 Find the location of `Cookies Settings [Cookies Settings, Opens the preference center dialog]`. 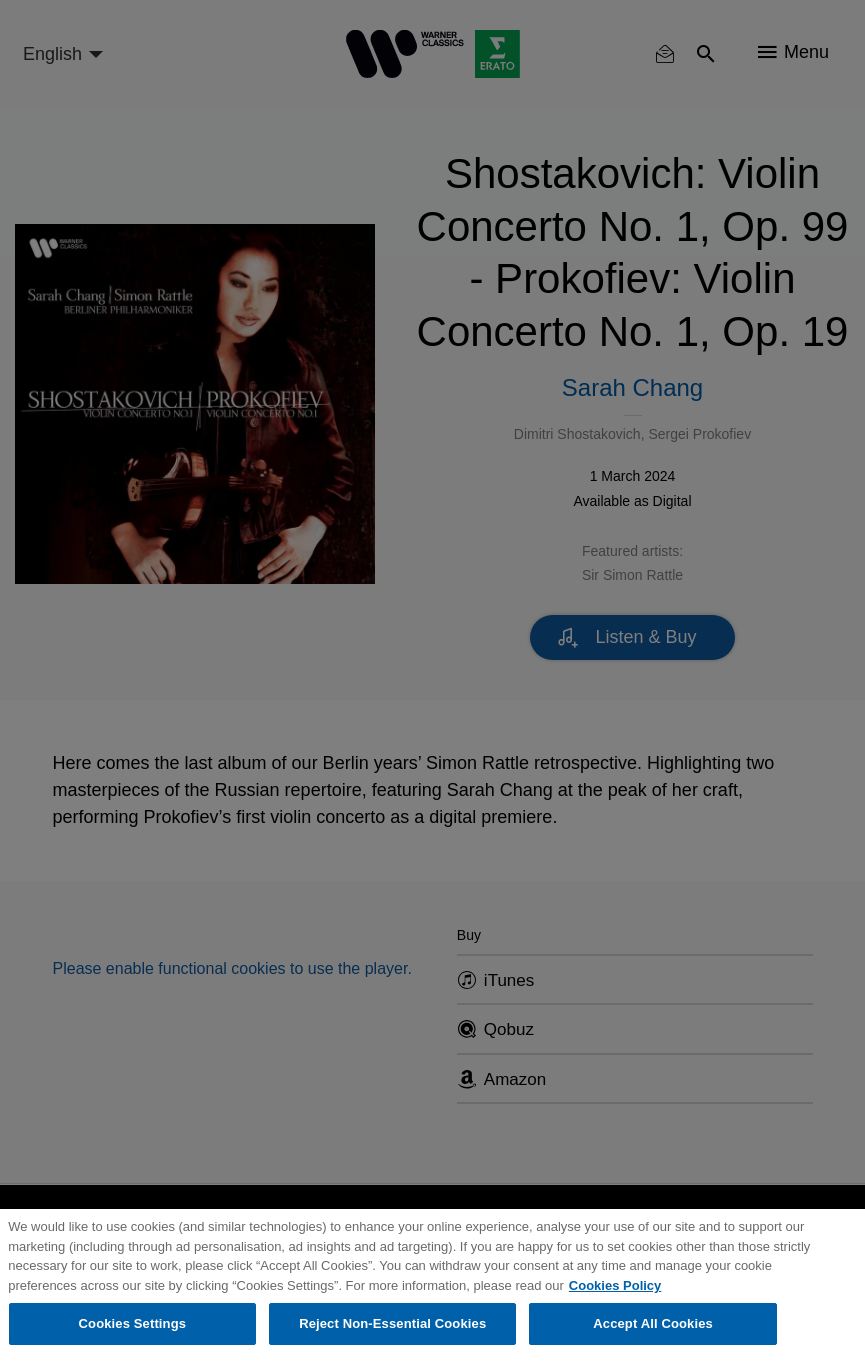

Cookies Settings [Cookies Settings, Opens the preference center dialog] is located at coordinates (133, 1323).